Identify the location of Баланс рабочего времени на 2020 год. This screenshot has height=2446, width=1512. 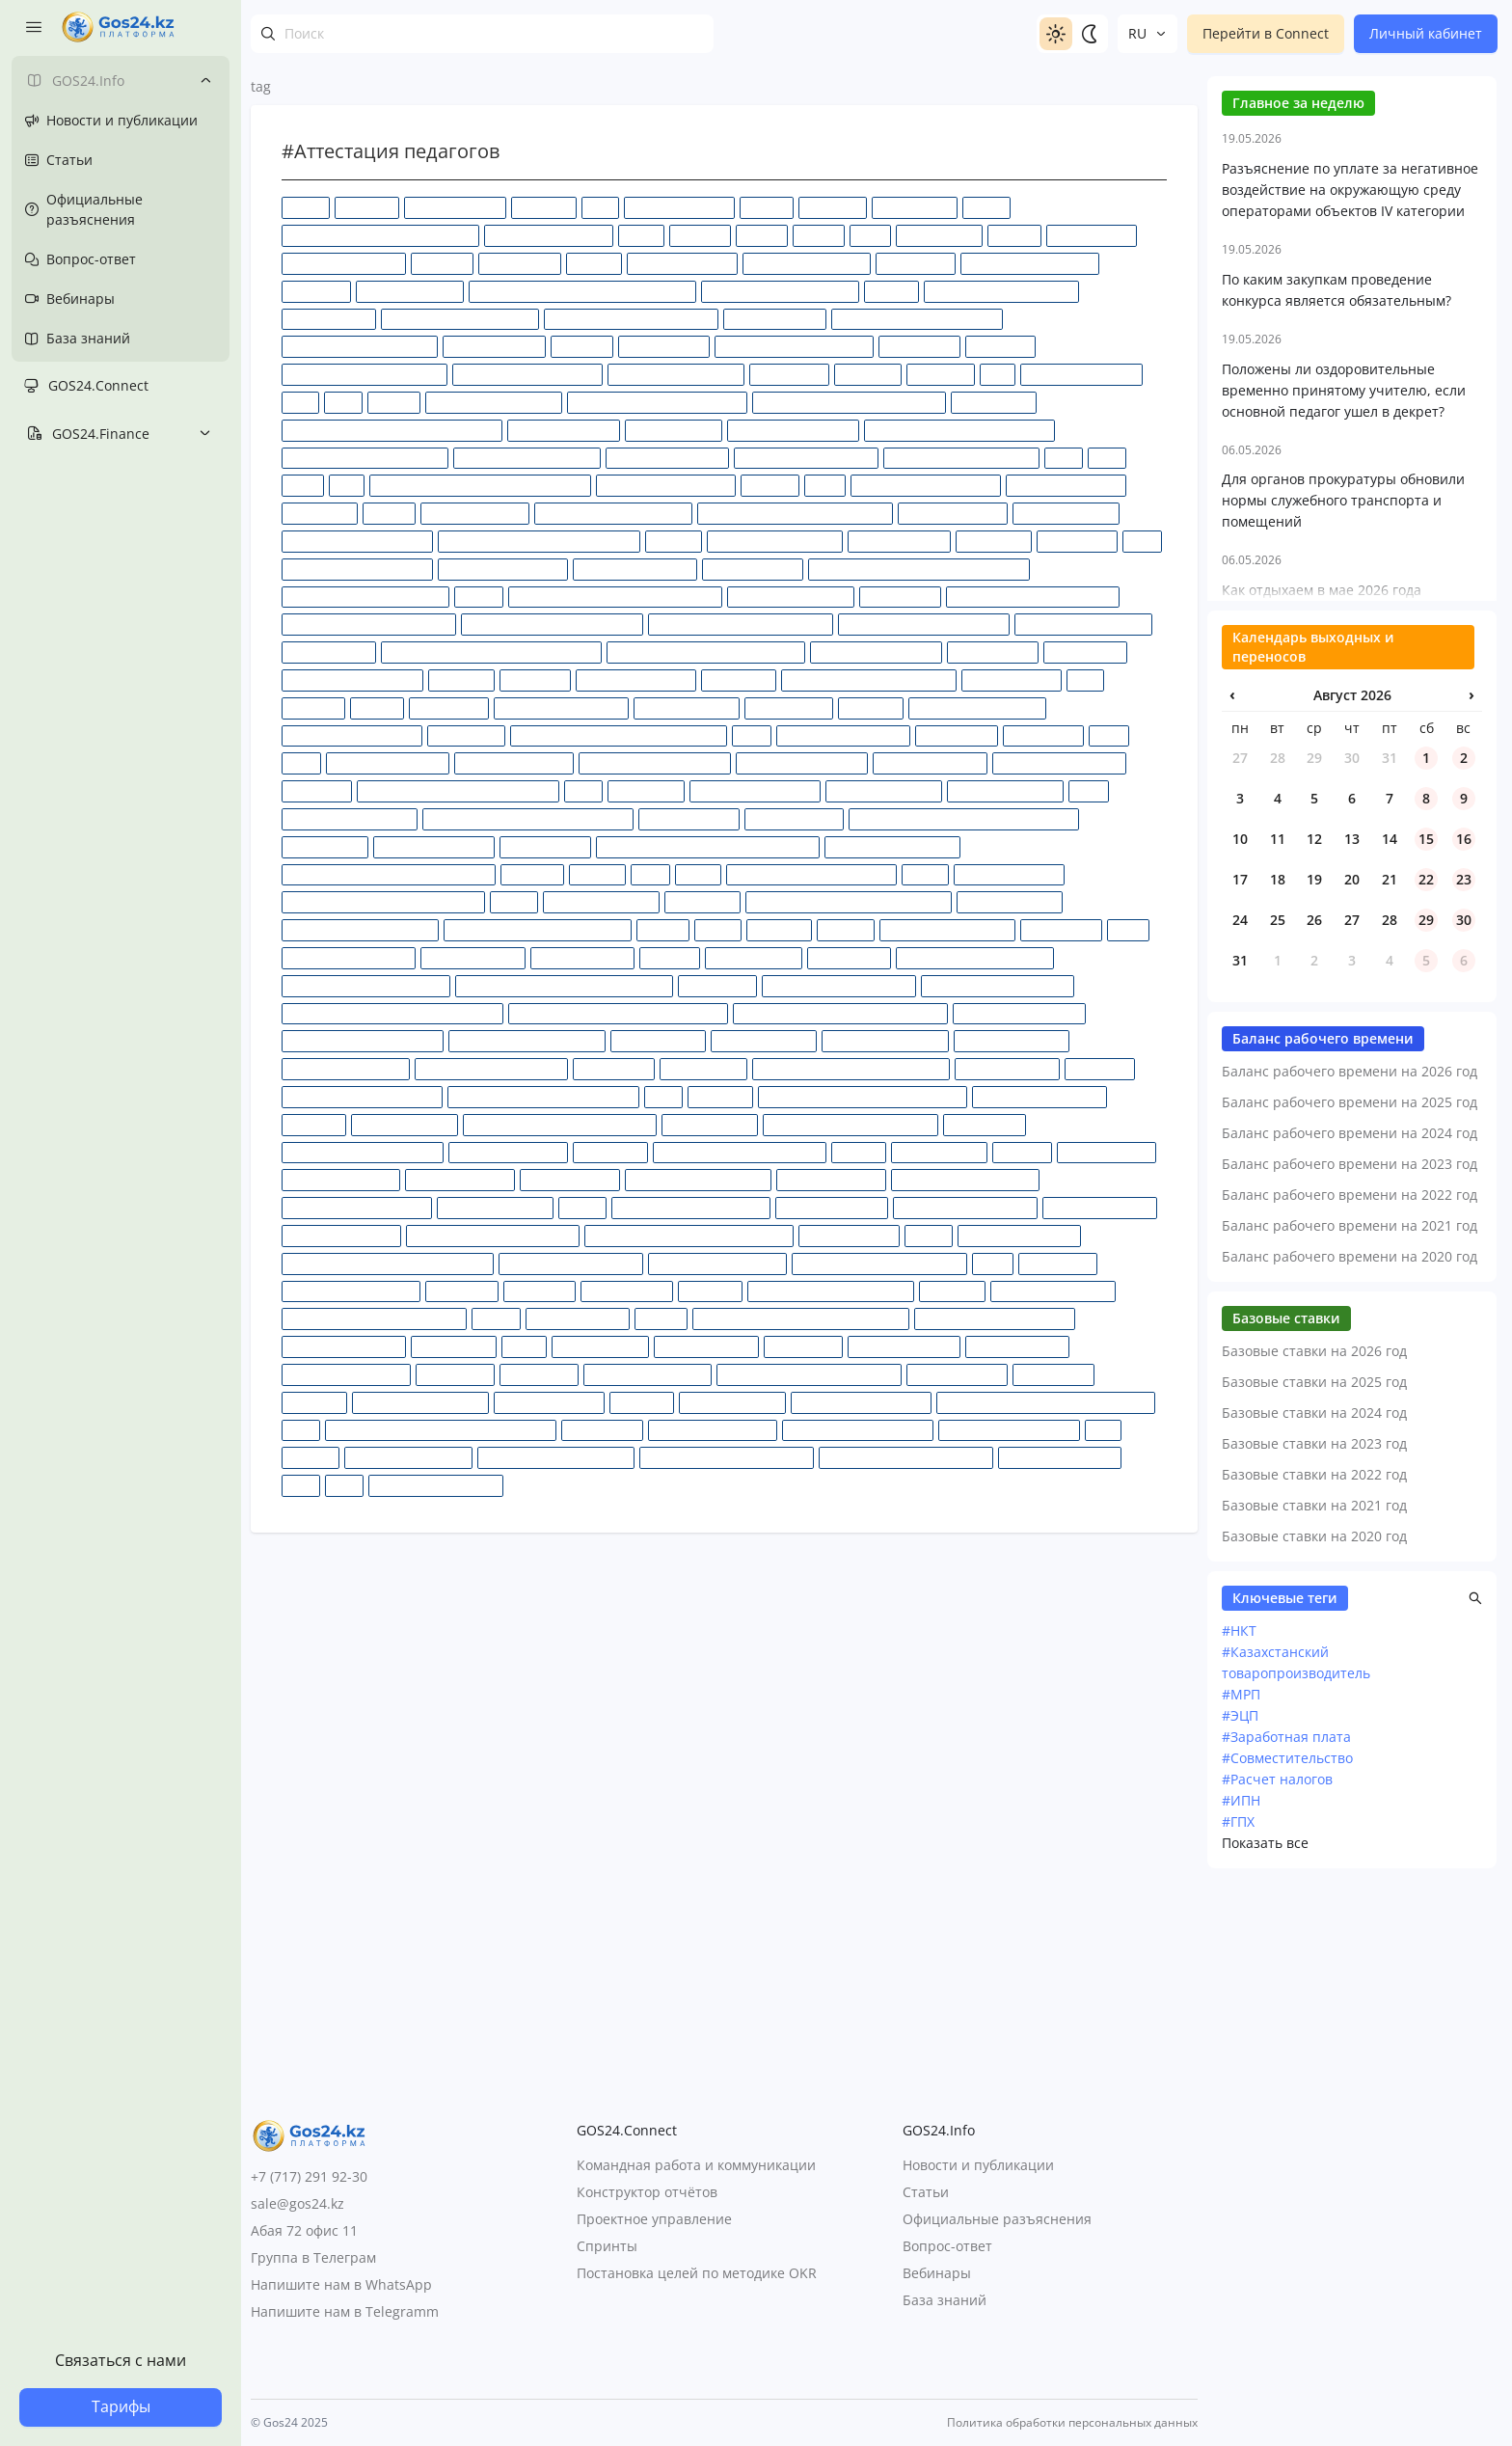
(1349, 1818).